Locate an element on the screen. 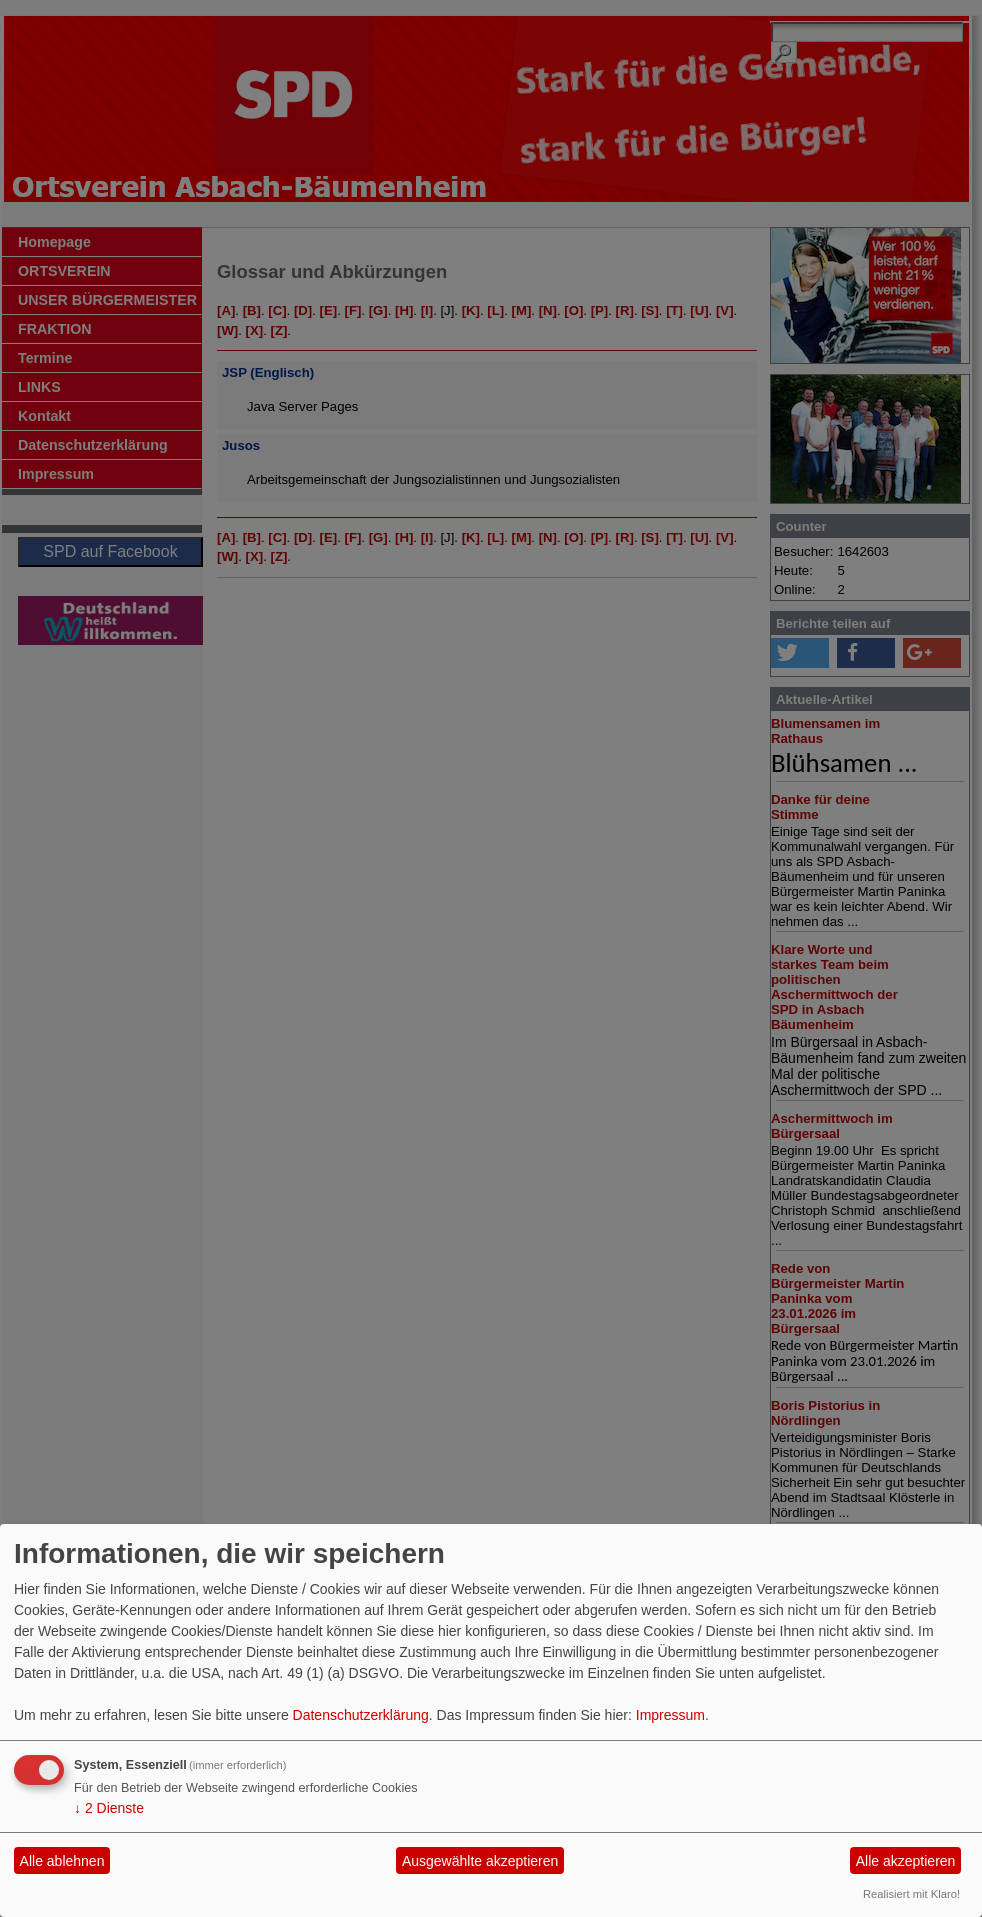 The height and width of the screenshot is (1917, 982). Alle ablehnen is located at coordinates (62, 1861).